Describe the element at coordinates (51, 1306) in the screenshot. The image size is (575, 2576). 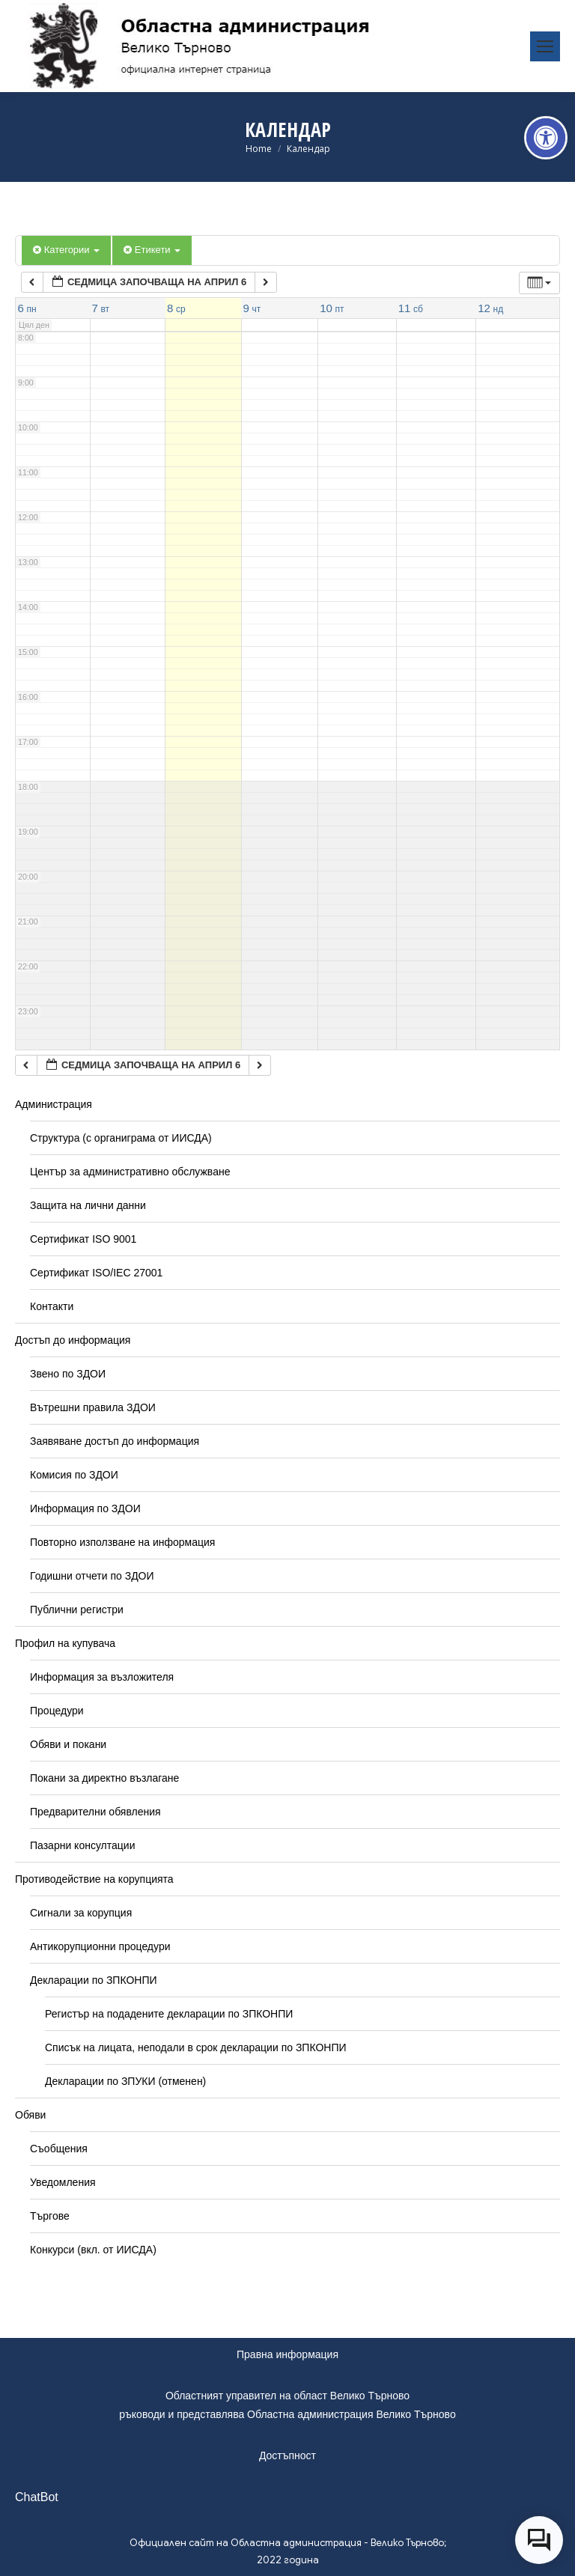
I see `Контакти [link]` at that location.